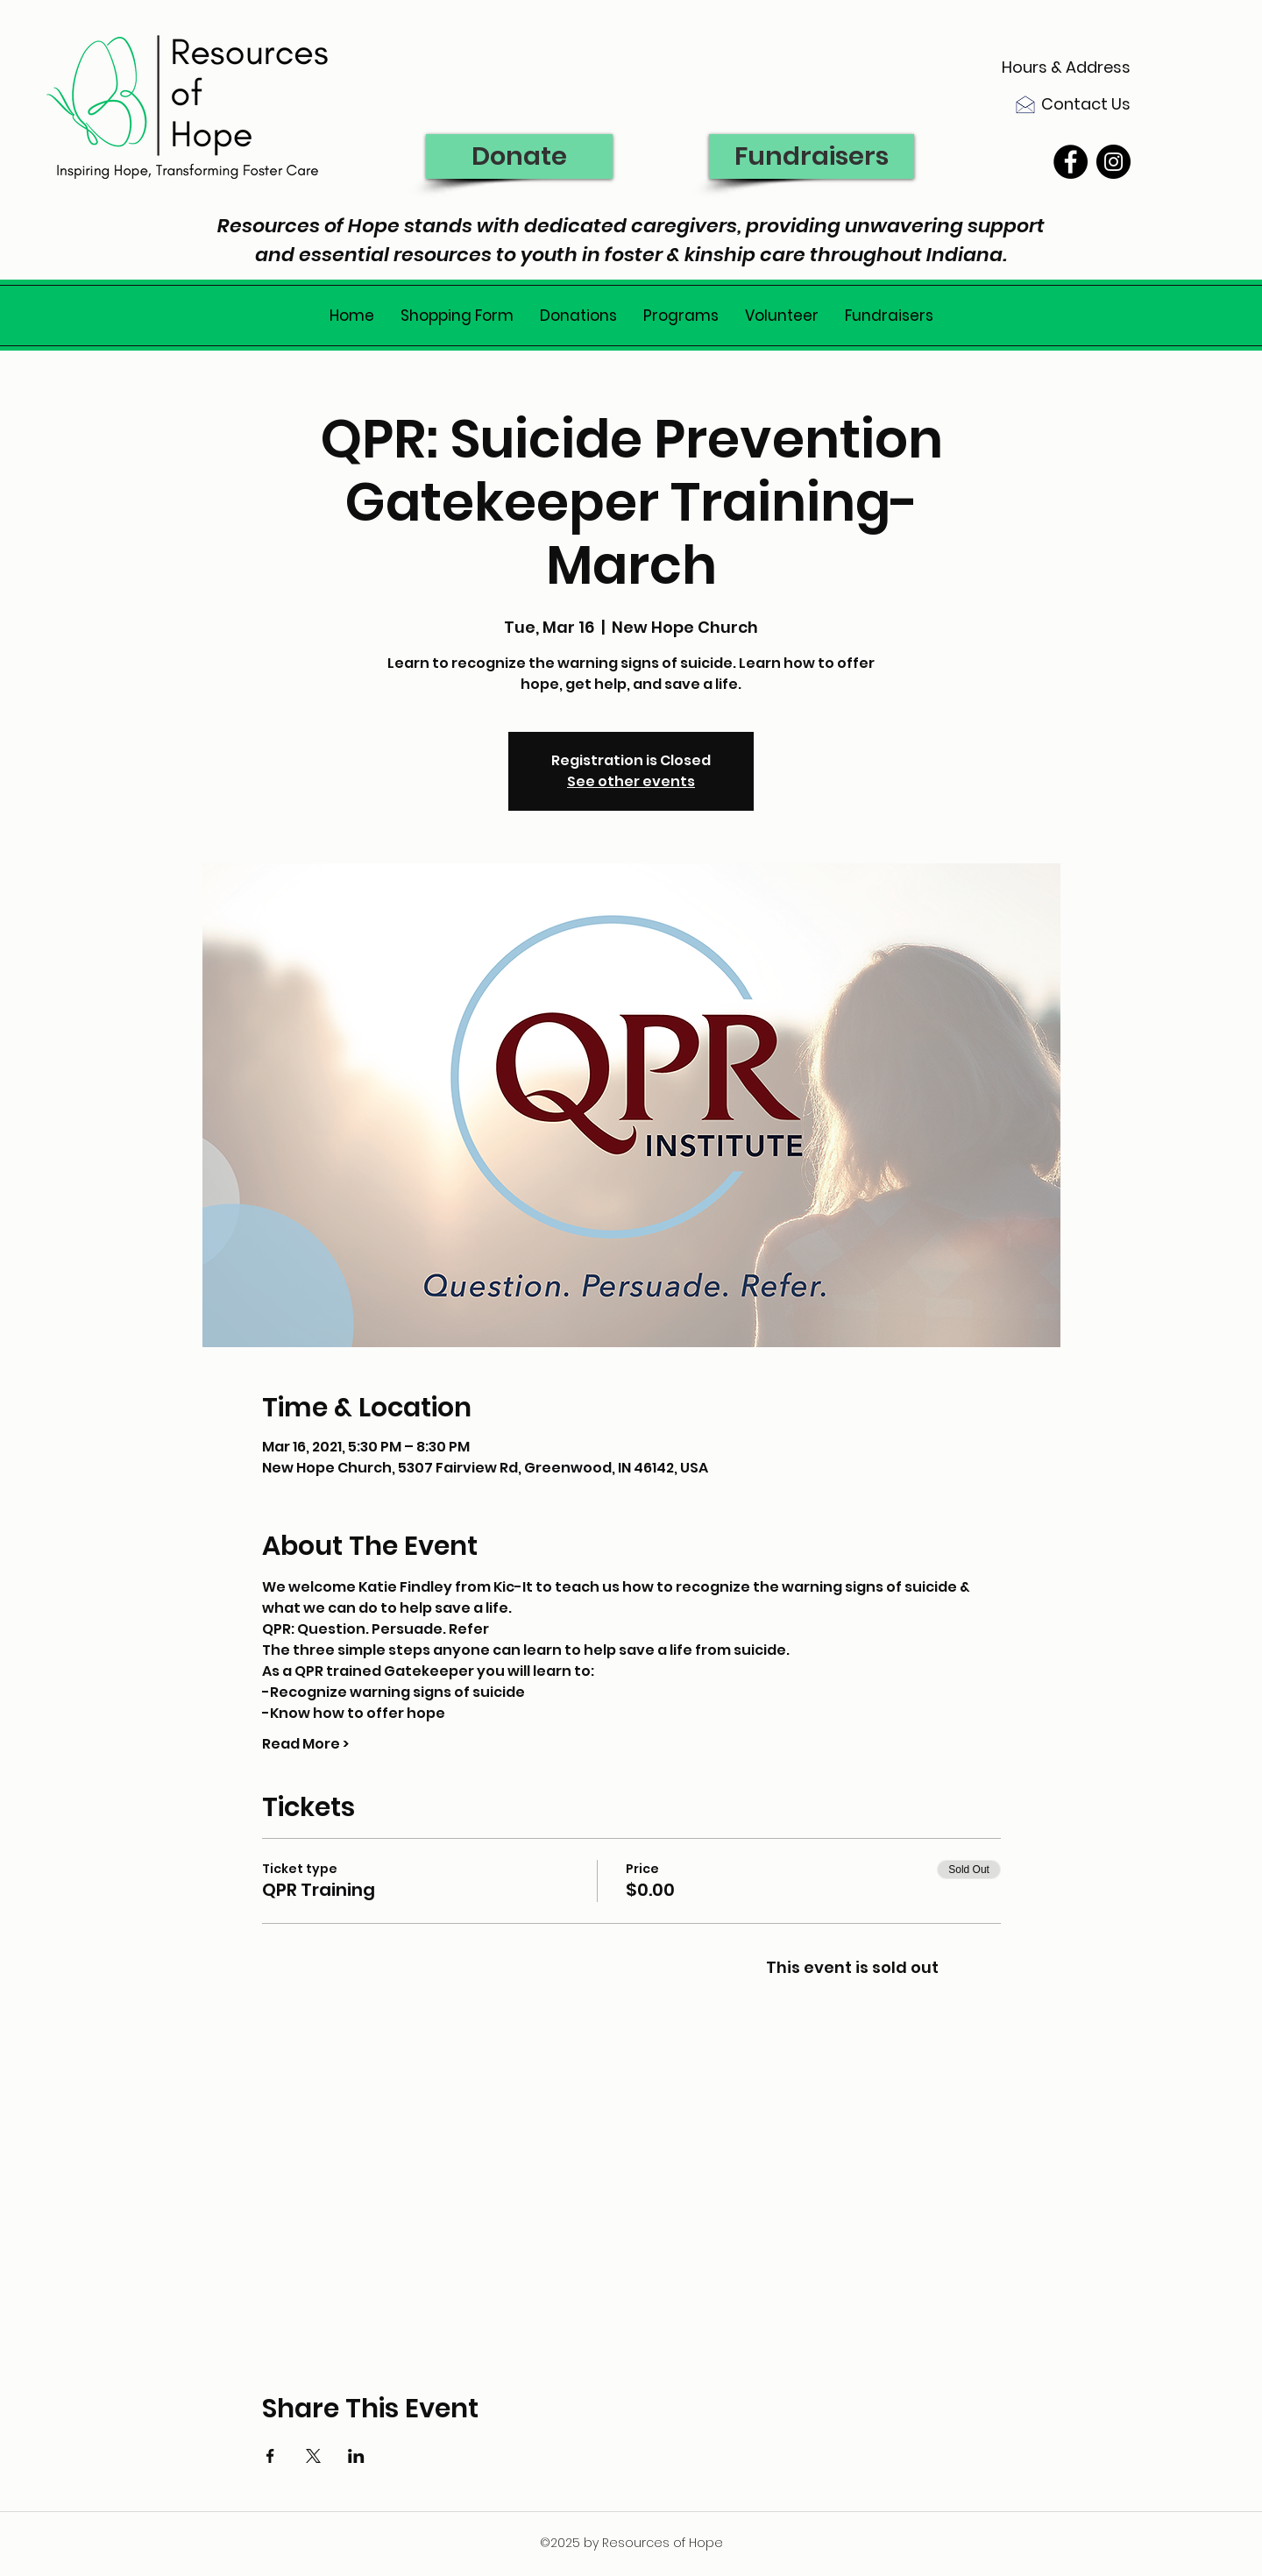  I want to click on [Facebook - Black Circle], so click(1070, 162).